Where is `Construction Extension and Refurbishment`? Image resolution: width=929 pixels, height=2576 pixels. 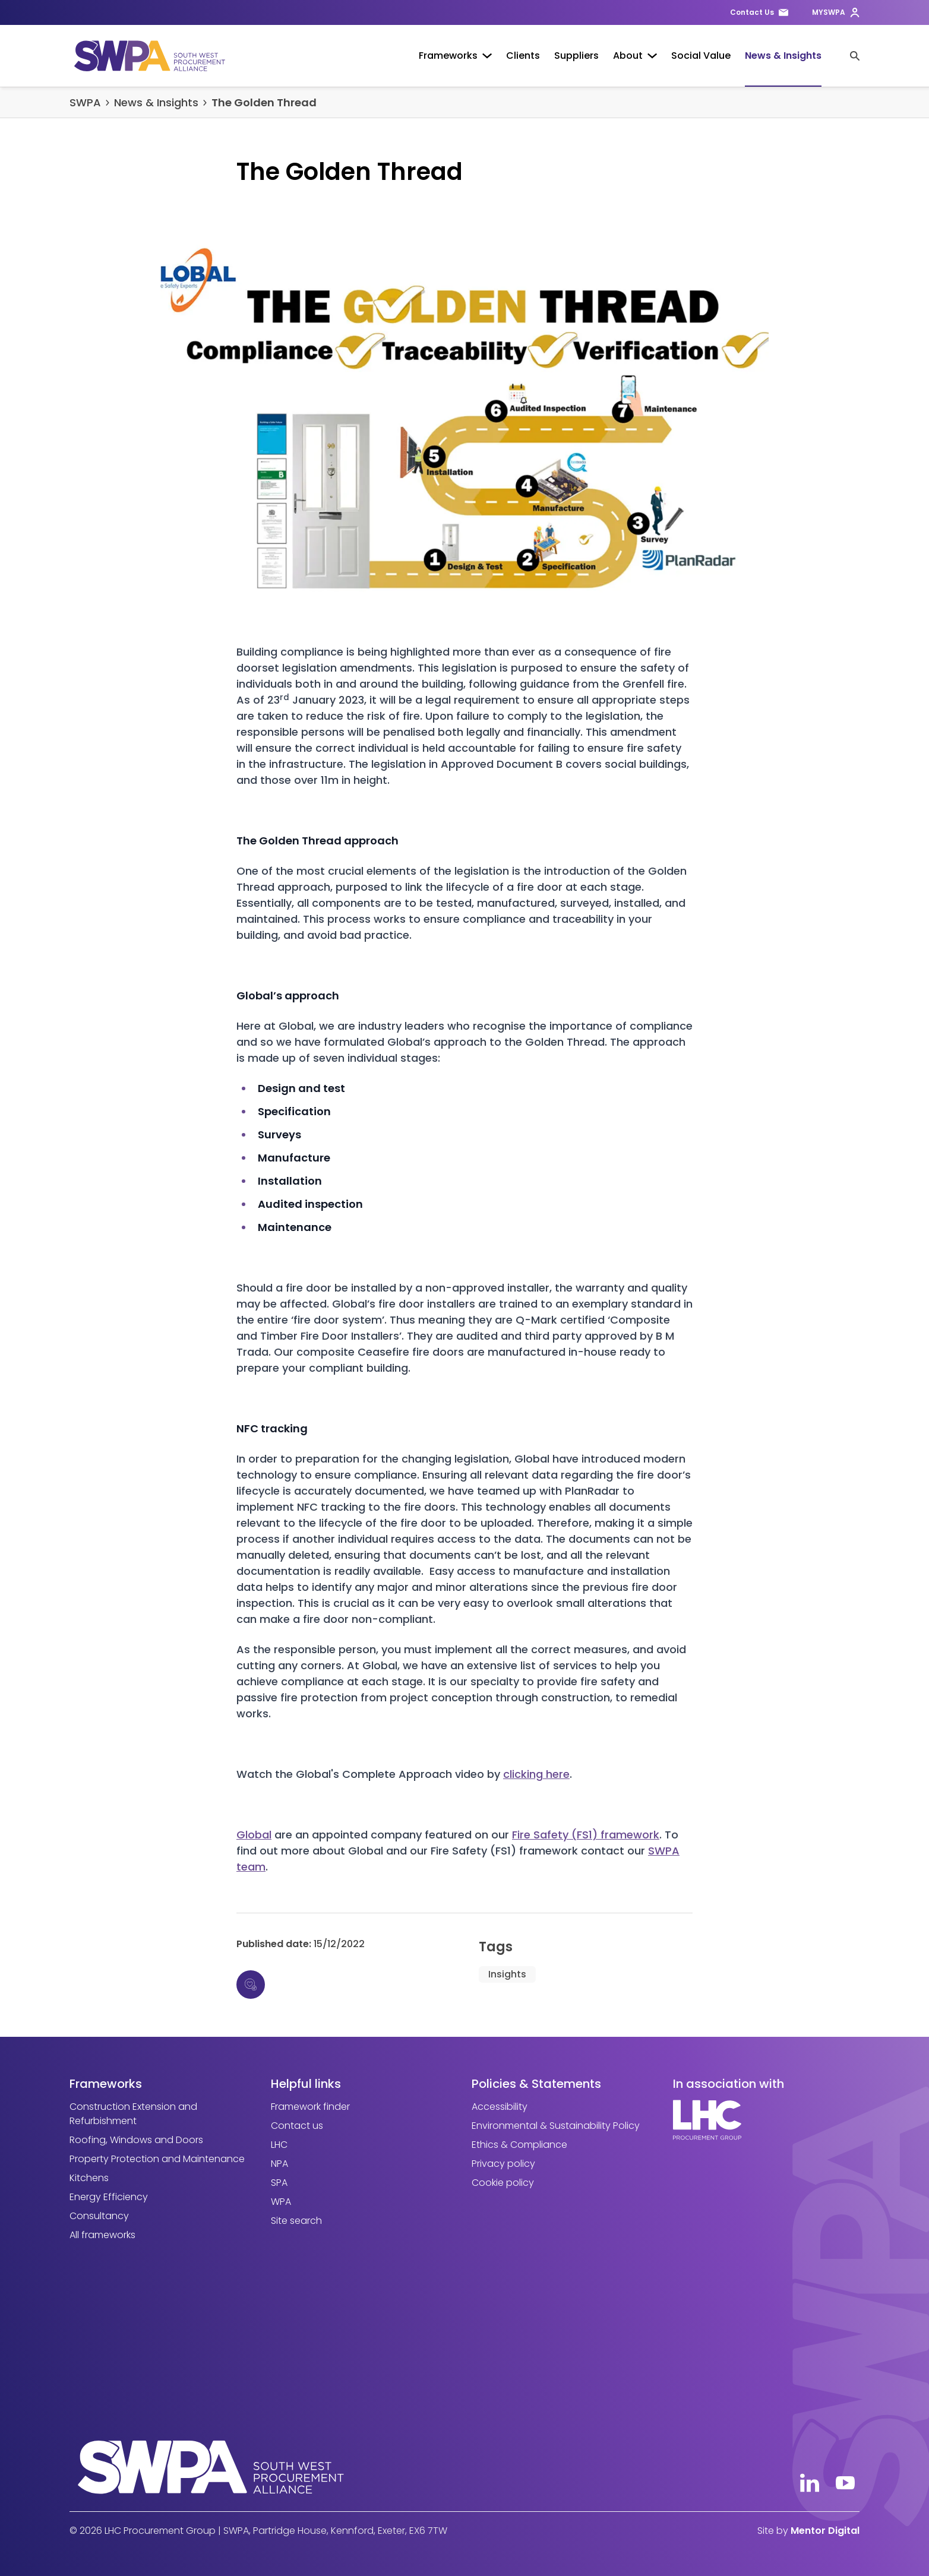 Construction Extension and Refurbishment is located at coordinates (133, 2114).